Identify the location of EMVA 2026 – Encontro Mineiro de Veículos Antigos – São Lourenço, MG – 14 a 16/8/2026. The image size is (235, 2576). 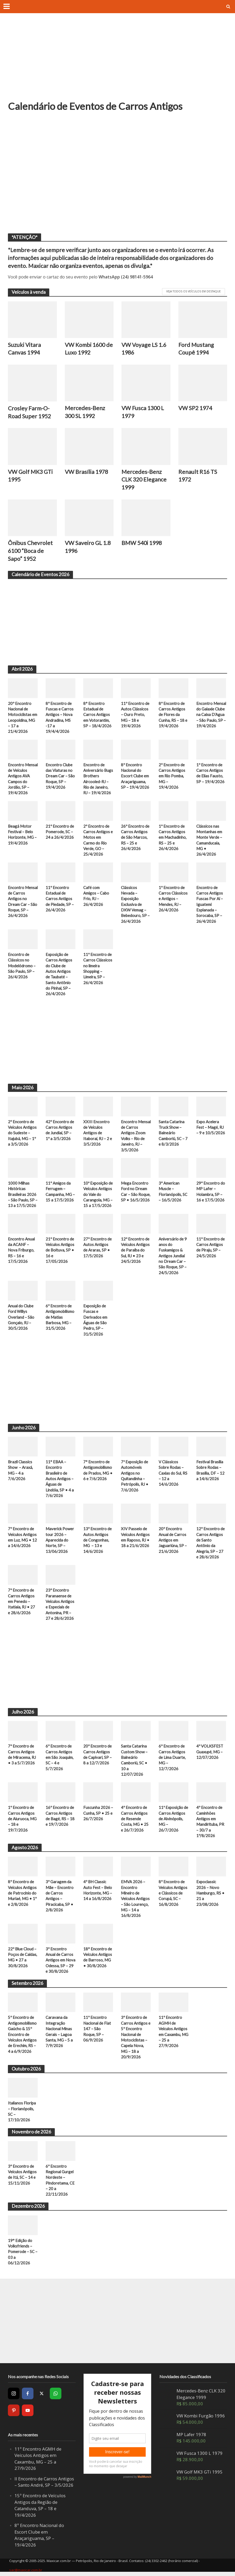
(135, 1899).